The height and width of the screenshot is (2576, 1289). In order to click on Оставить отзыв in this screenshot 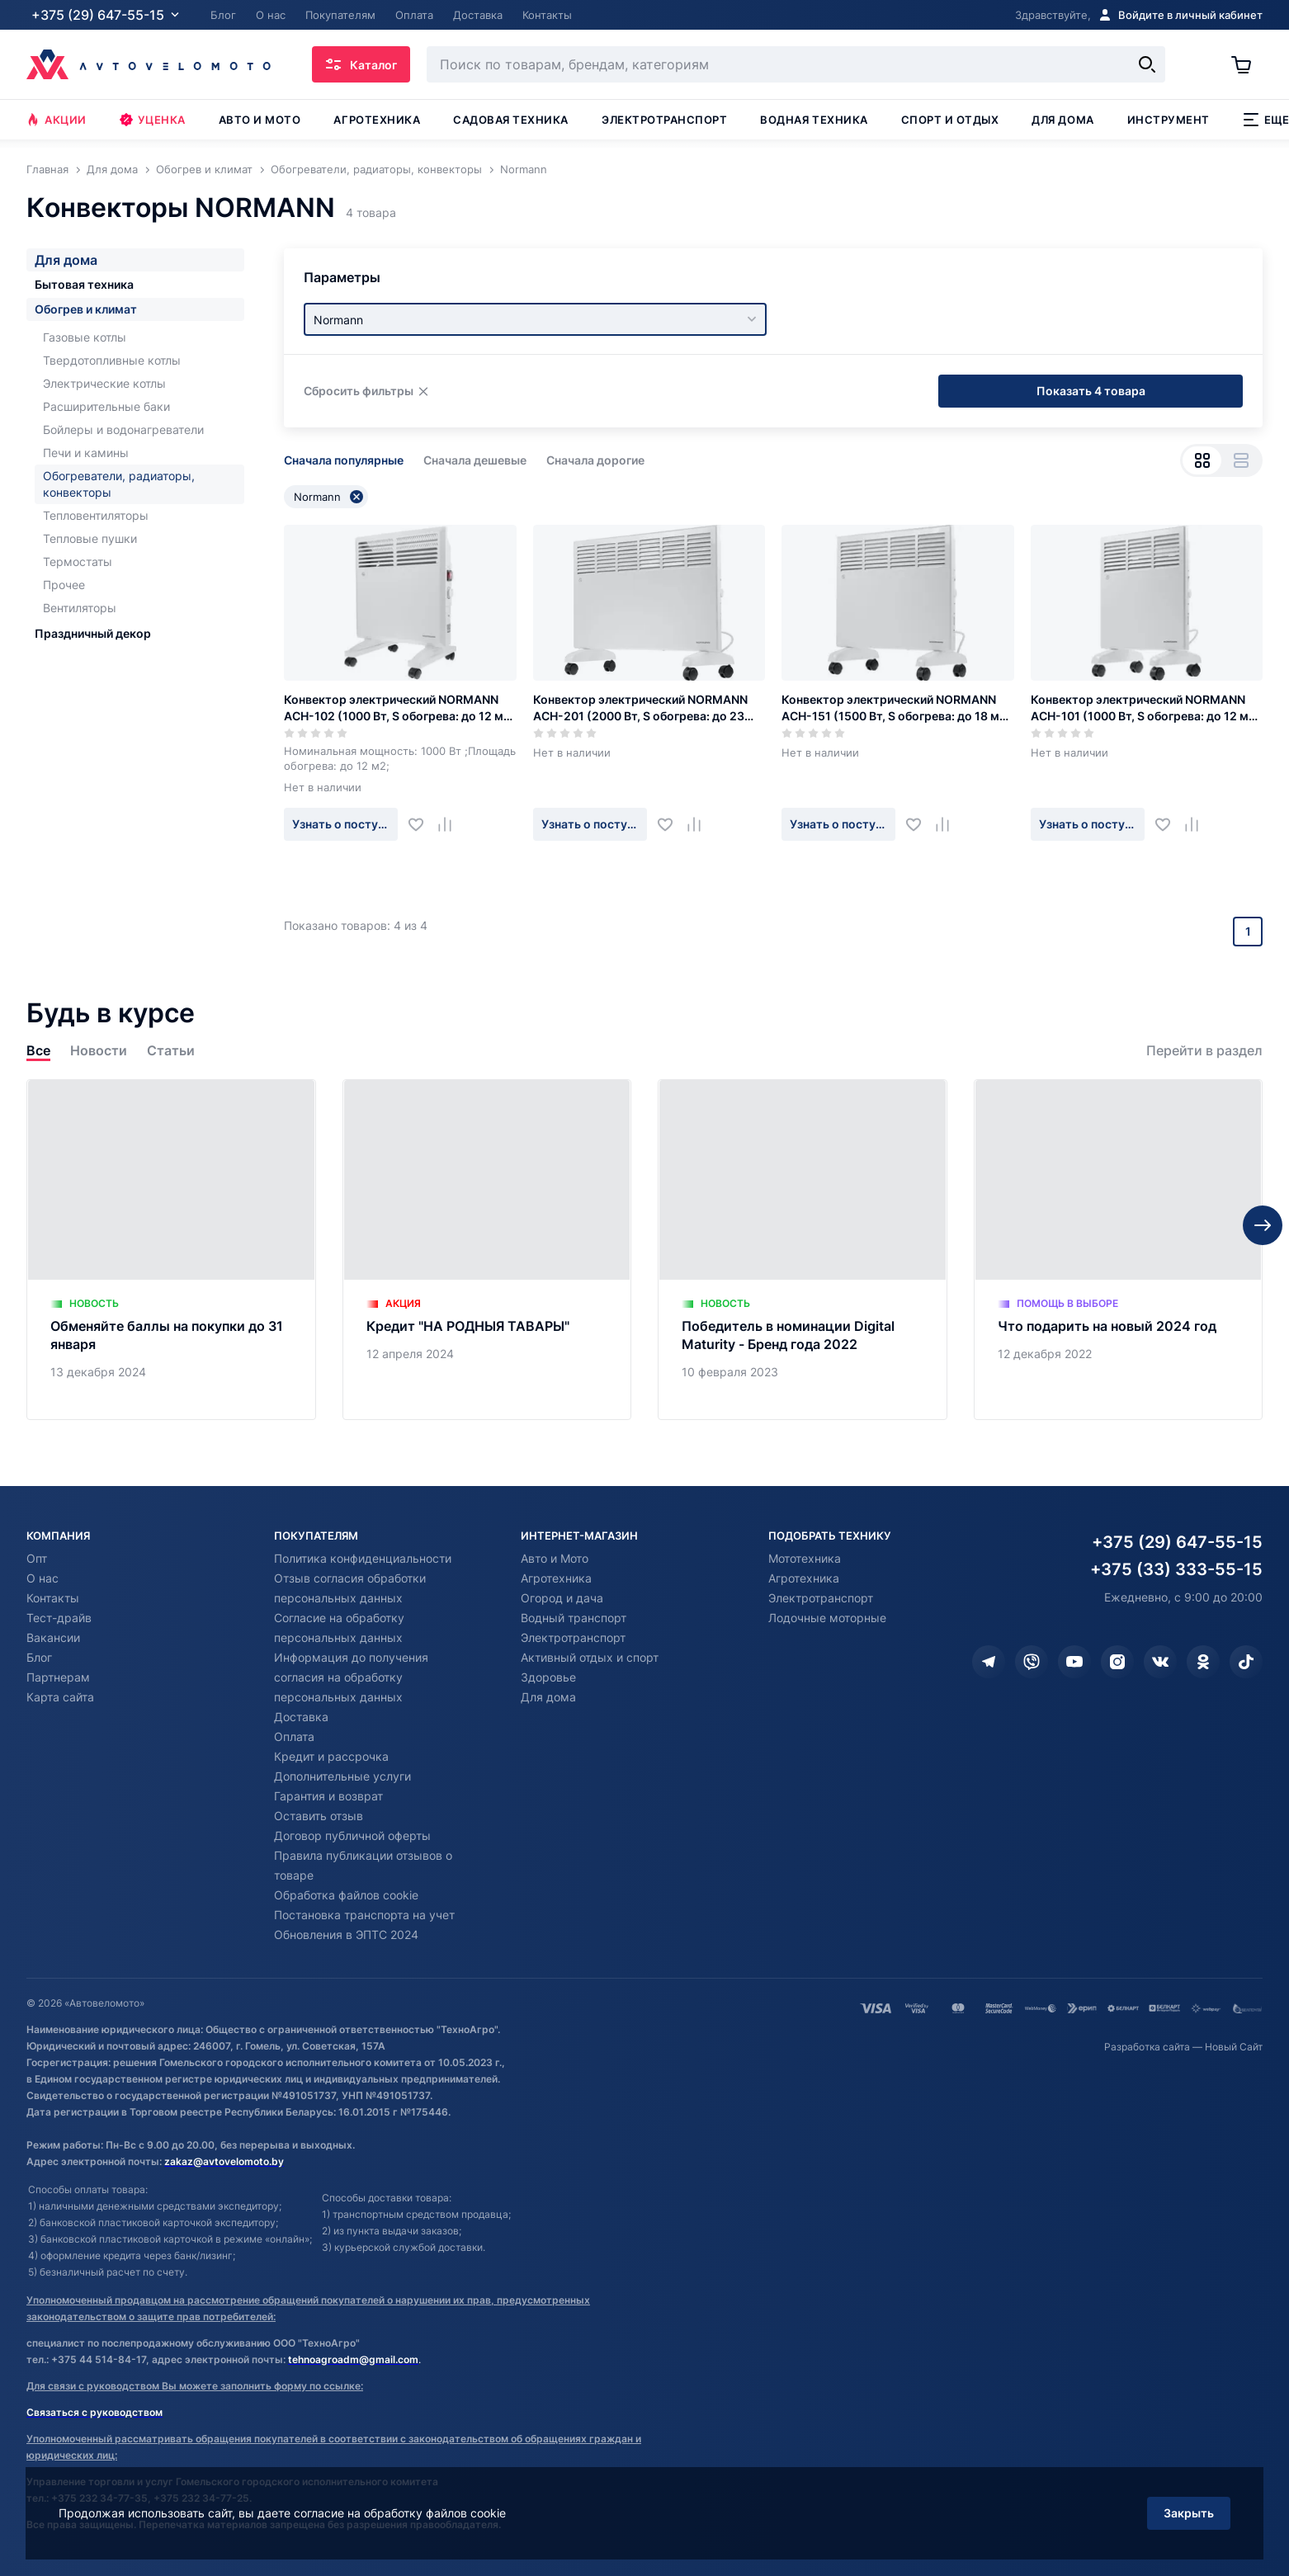, I will do `click(318, 1816)`.